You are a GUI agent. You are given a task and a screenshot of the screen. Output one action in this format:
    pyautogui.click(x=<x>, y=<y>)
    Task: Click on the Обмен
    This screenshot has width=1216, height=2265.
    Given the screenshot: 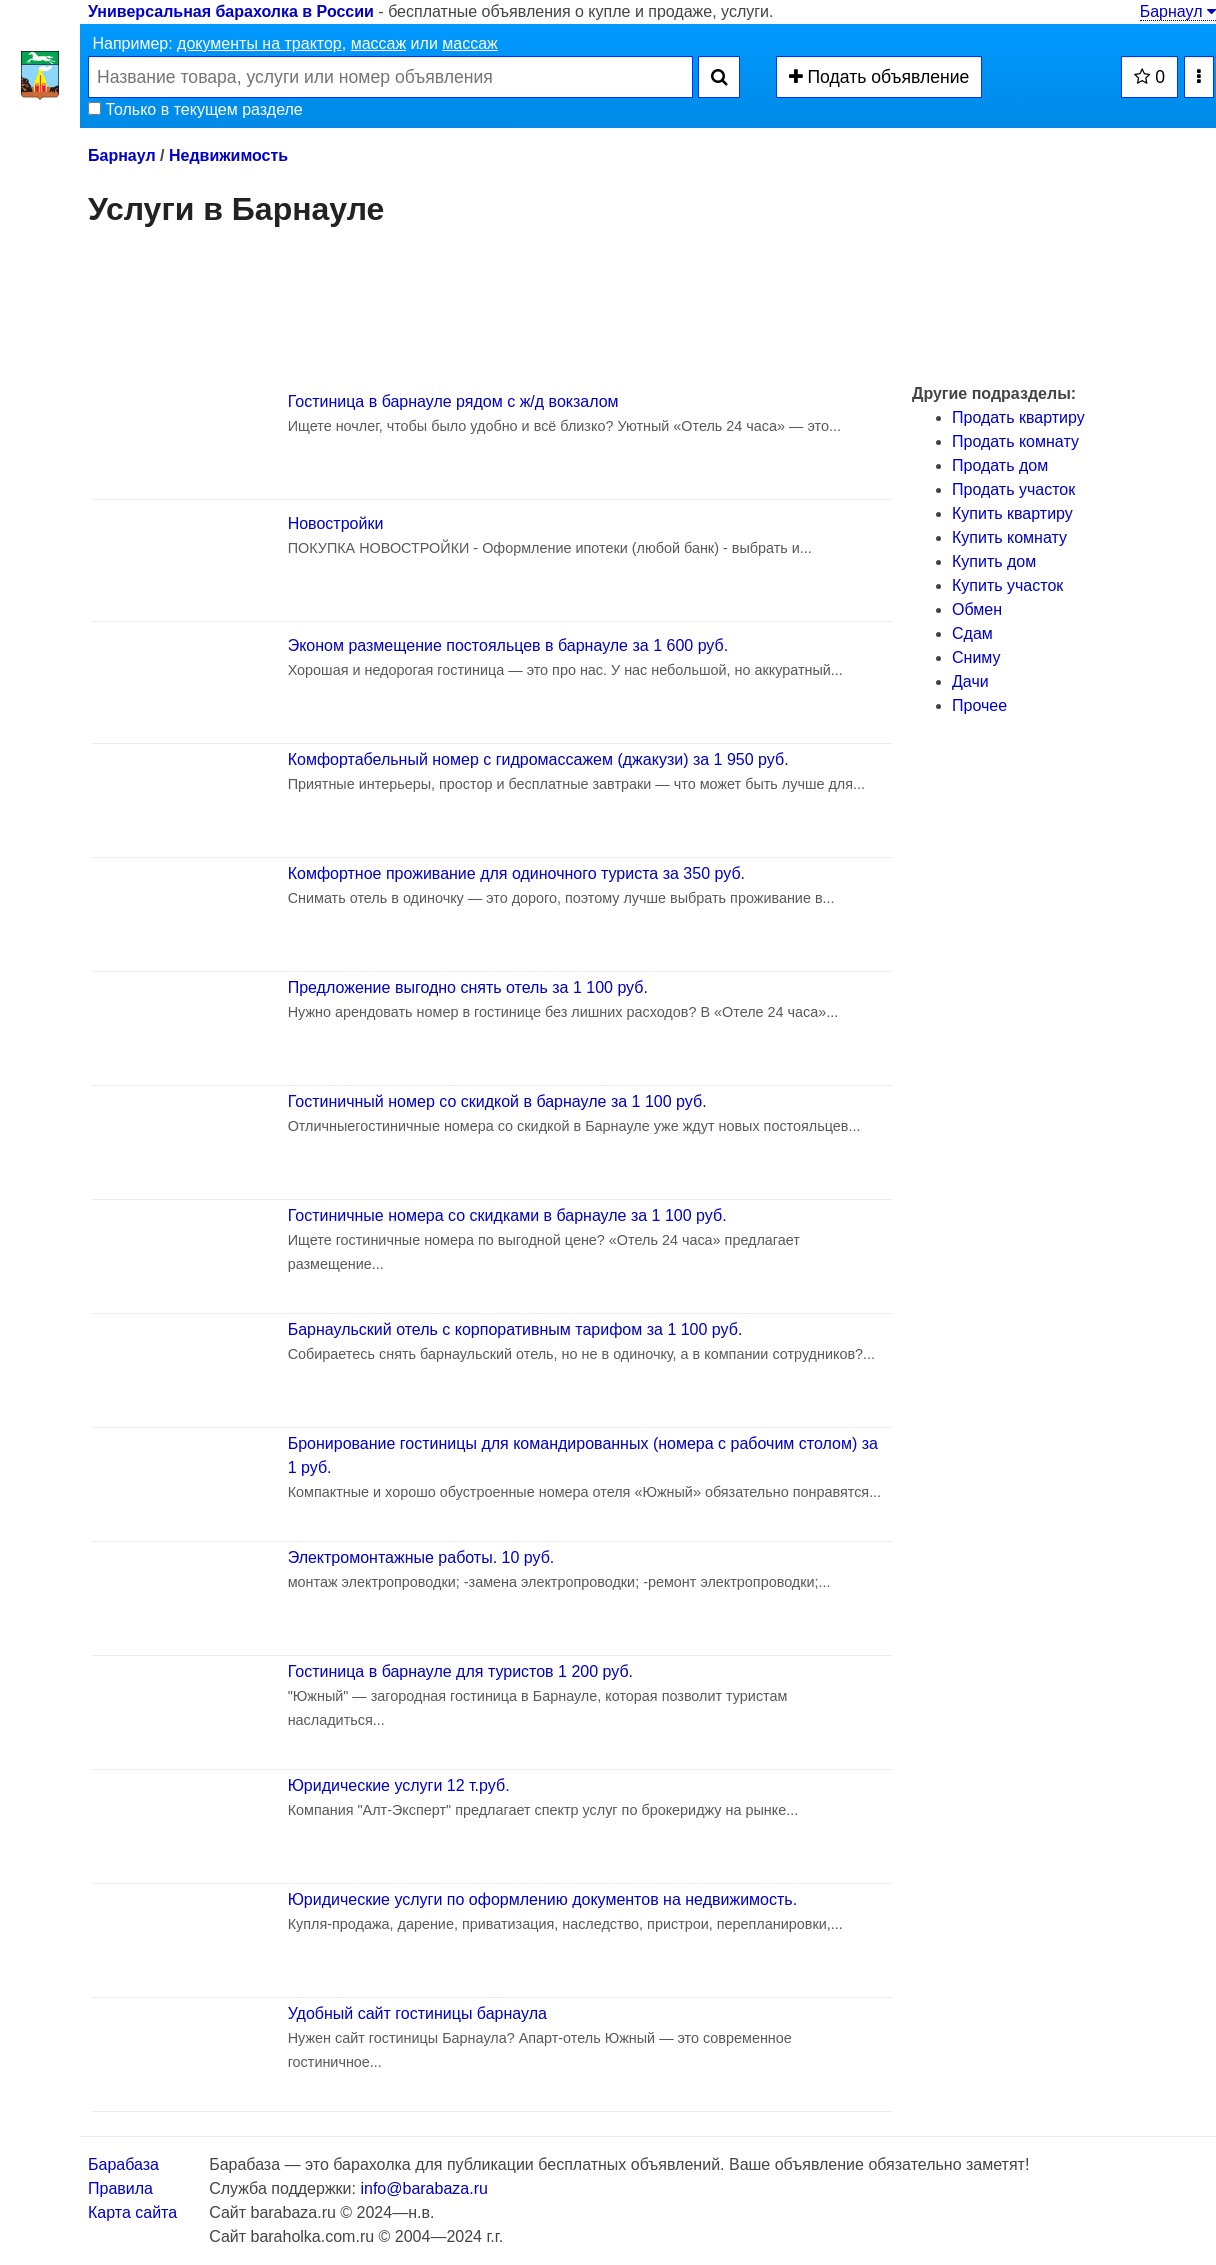 What is the action you would take?
    pyautogui.click(x=977, y=609)
    